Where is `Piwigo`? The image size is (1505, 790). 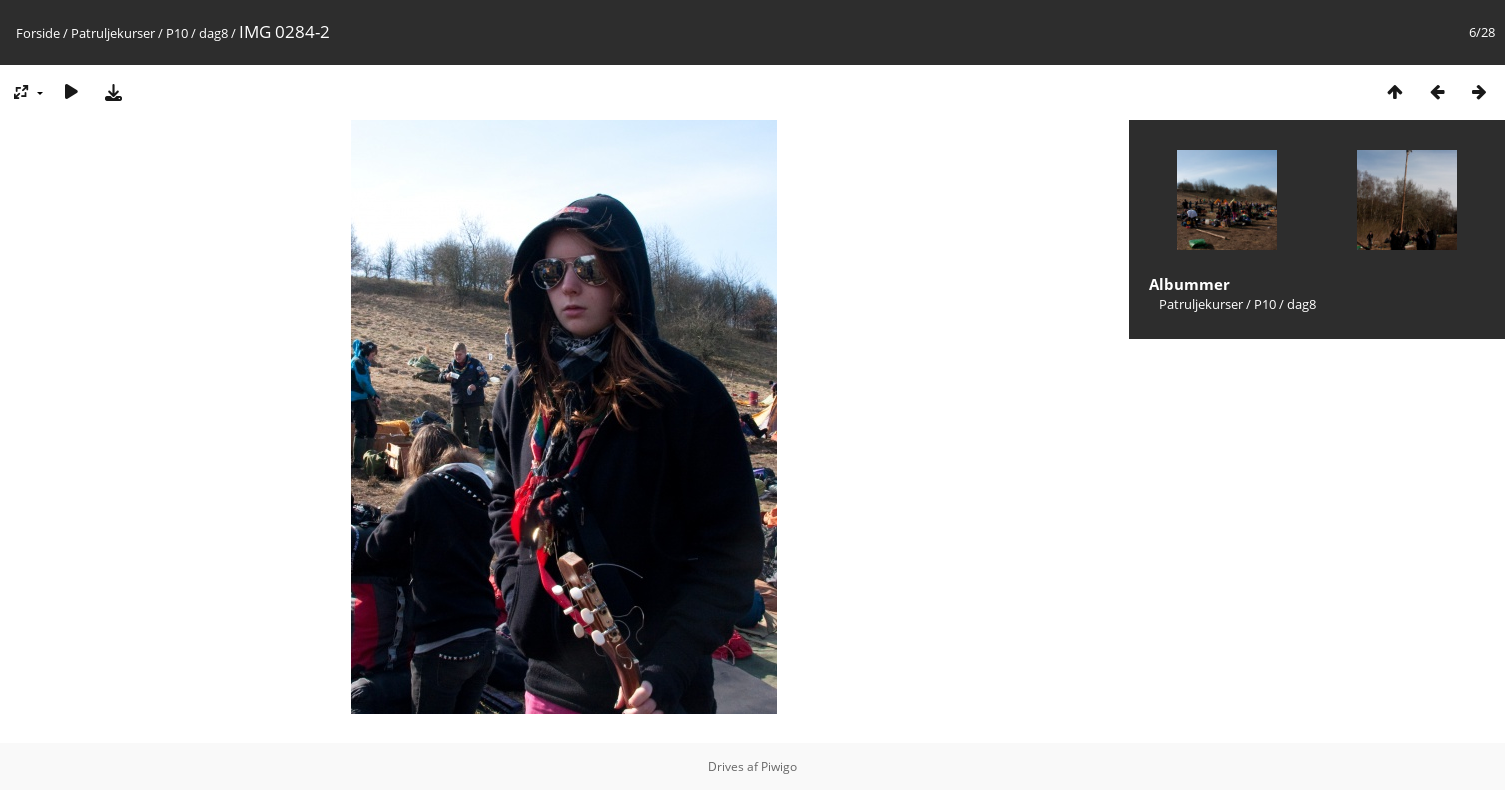
Piwigo is located at coordinates (779, 766).